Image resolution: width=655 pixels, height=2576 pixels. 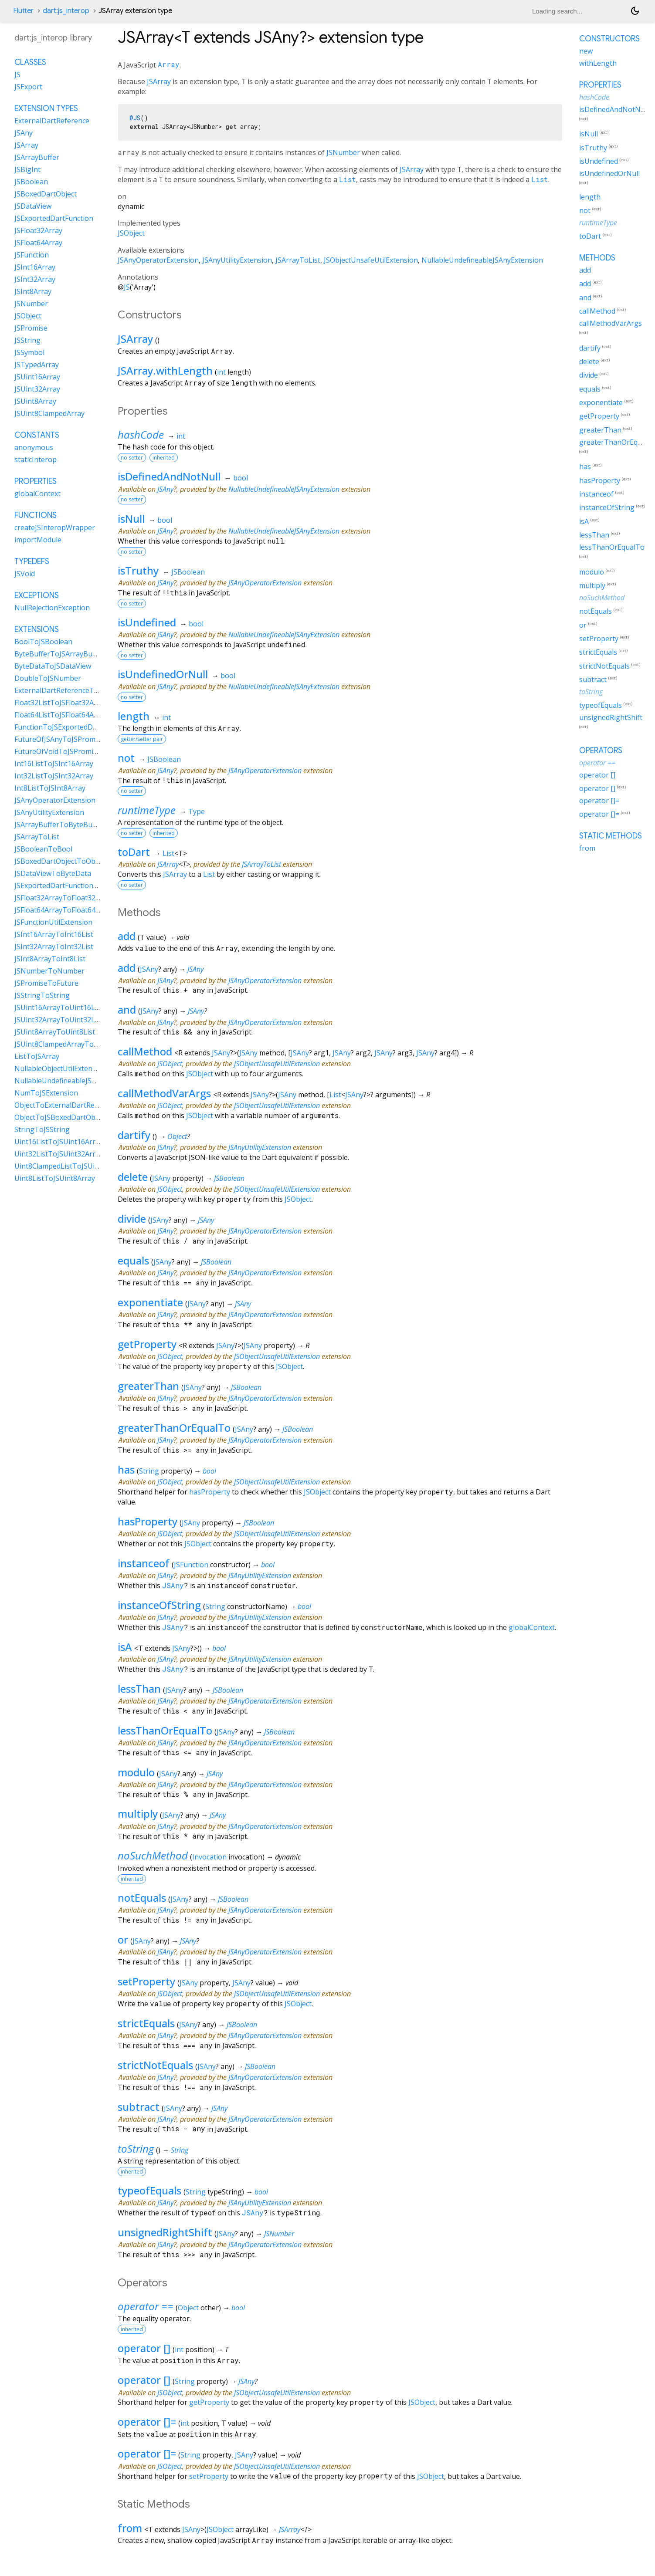 What do you see at coordinates (127, 1009) in the screenshot?
I see `and` at bounding box center [127, 1009].